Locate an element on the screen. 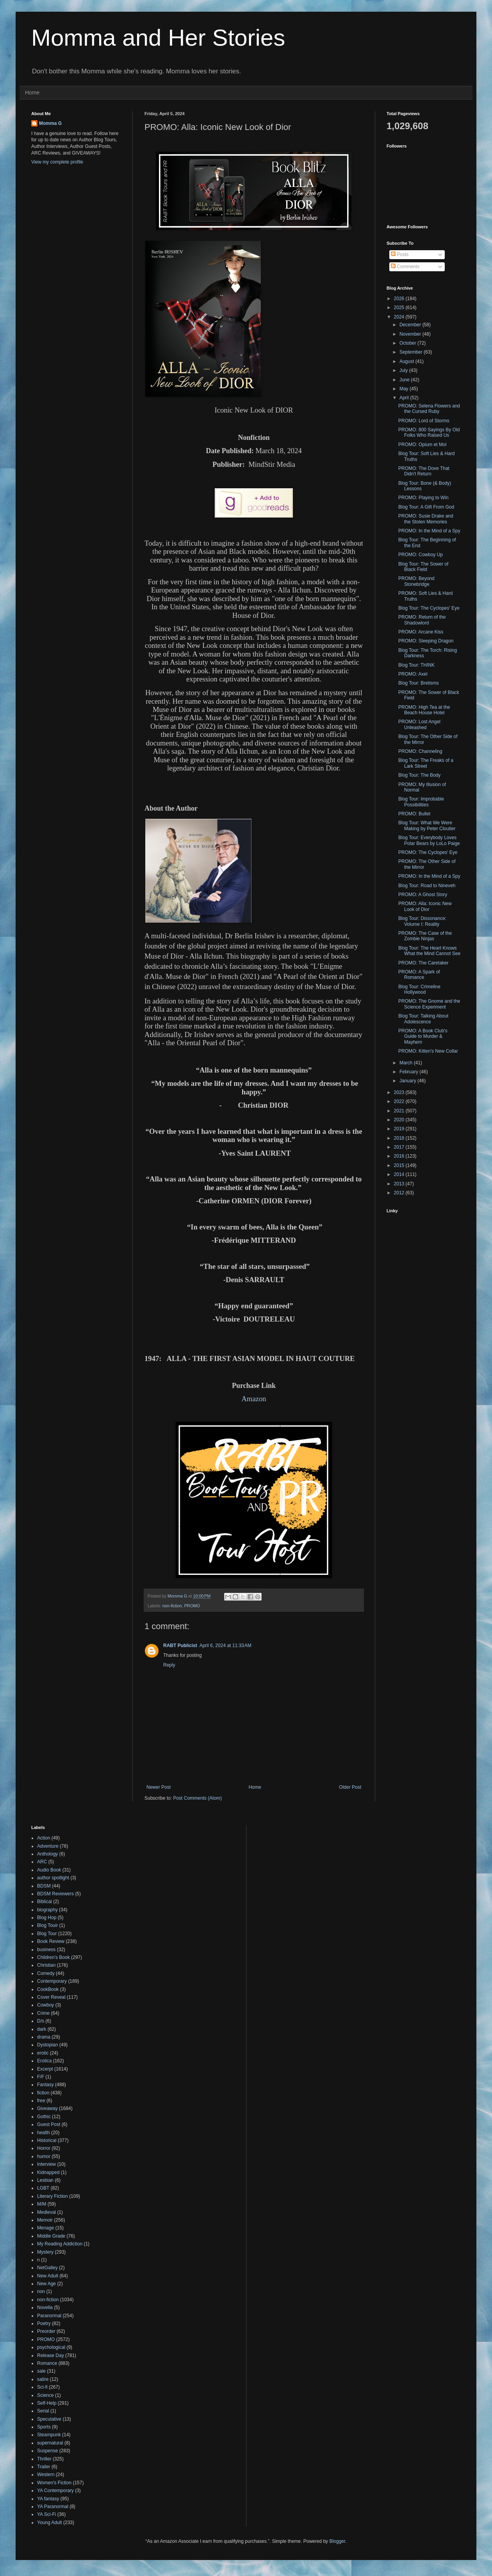  non is located at coordinates (41, 2291).